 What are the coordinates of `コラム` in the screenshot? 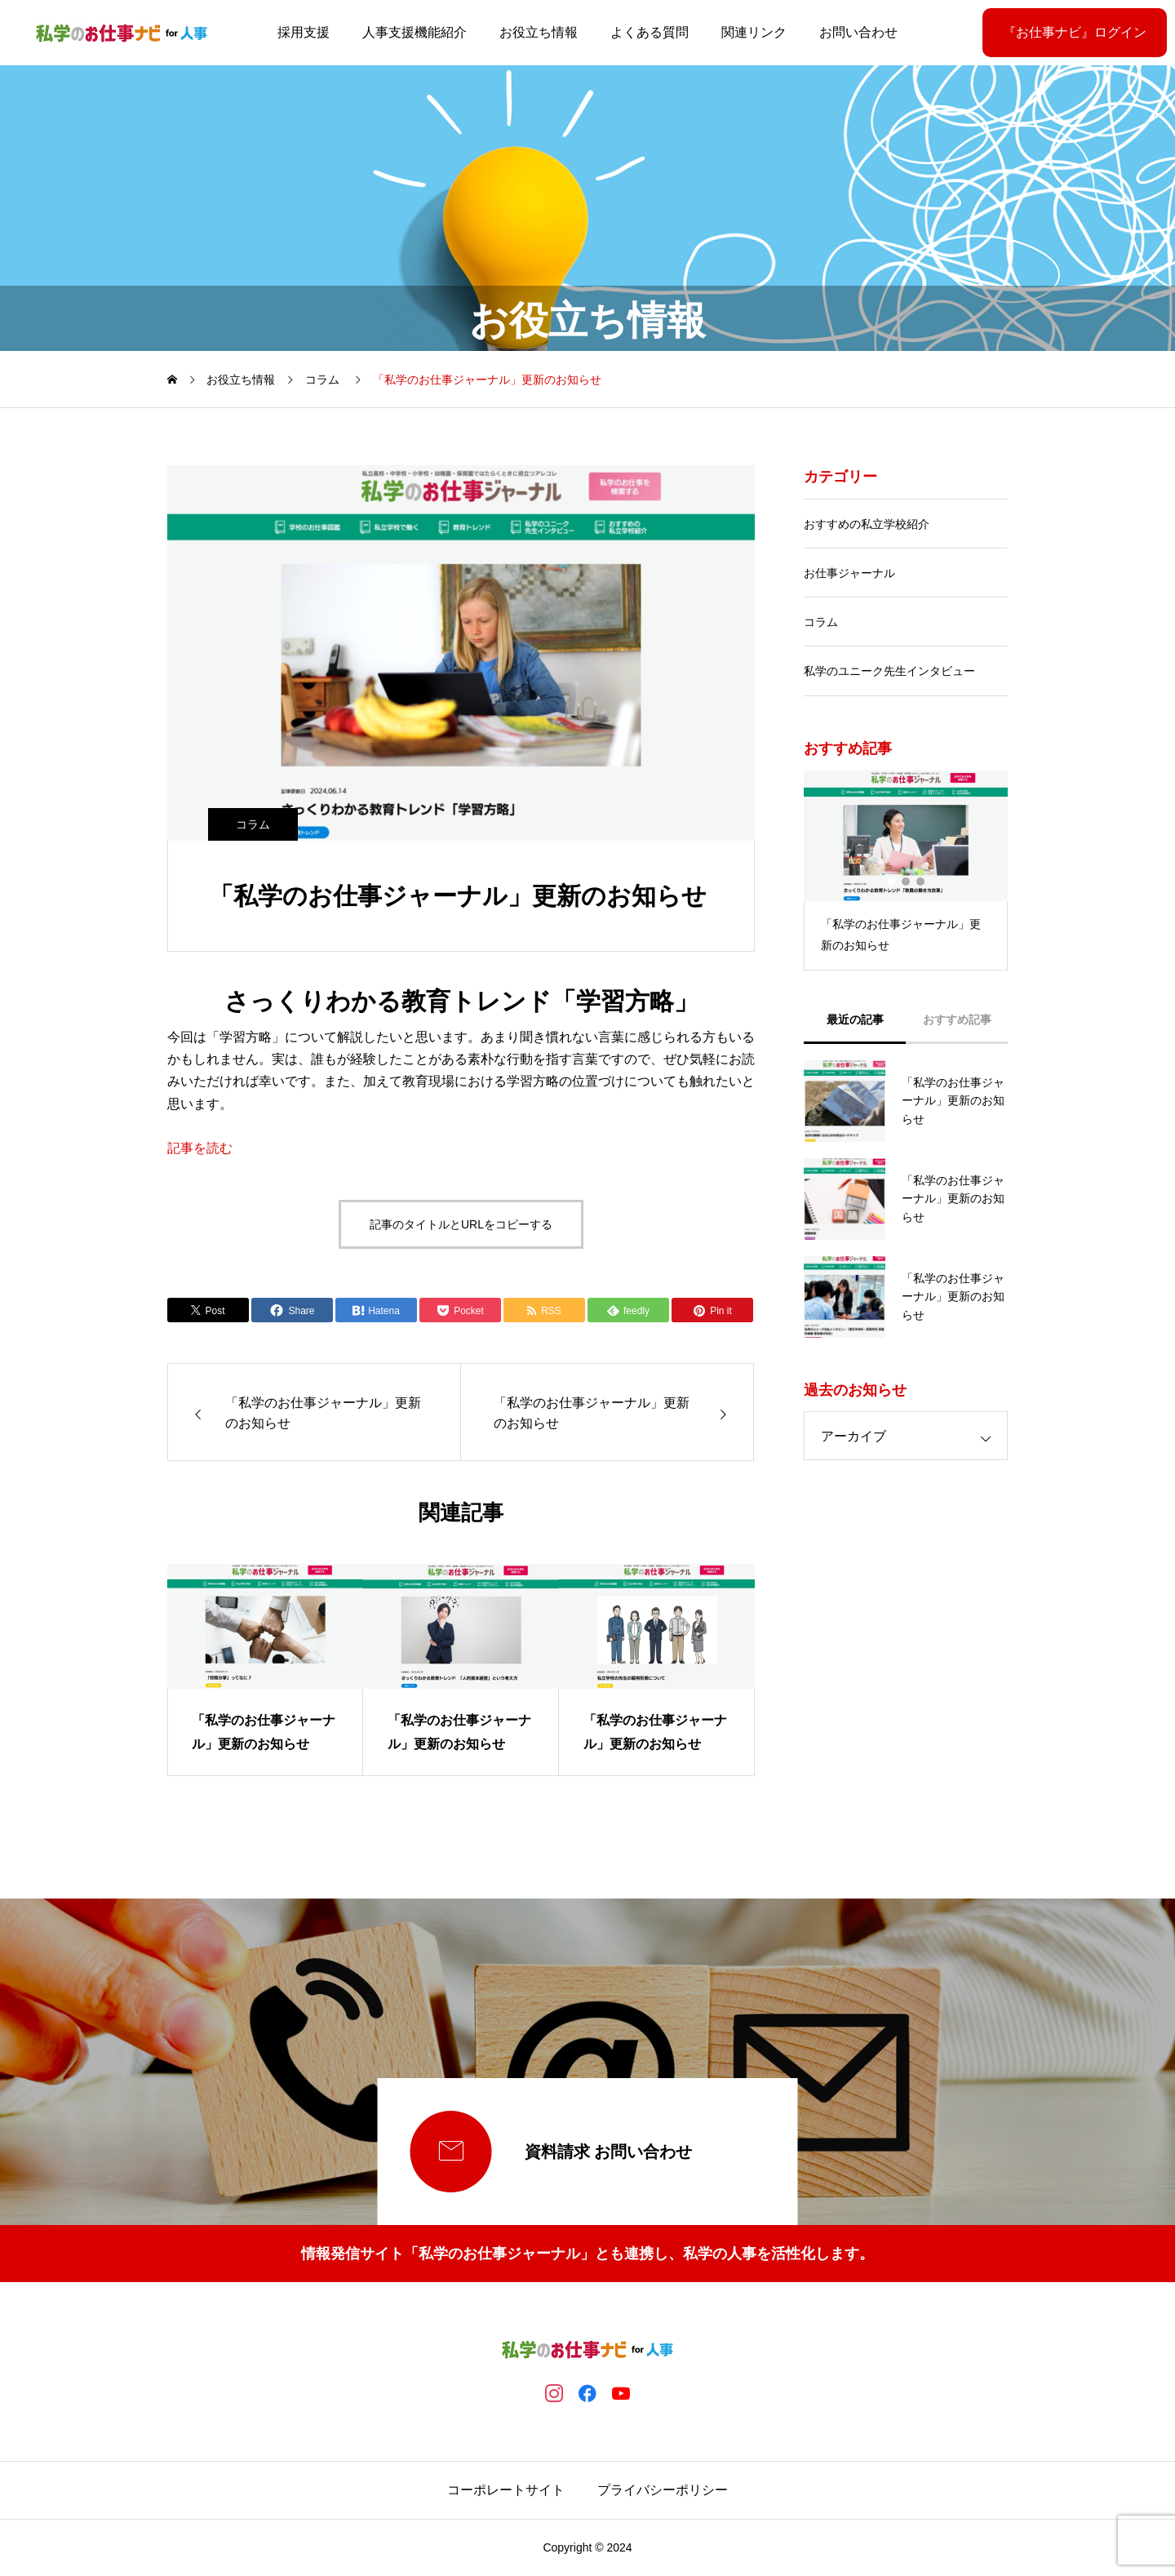 It's located at (253, 824).